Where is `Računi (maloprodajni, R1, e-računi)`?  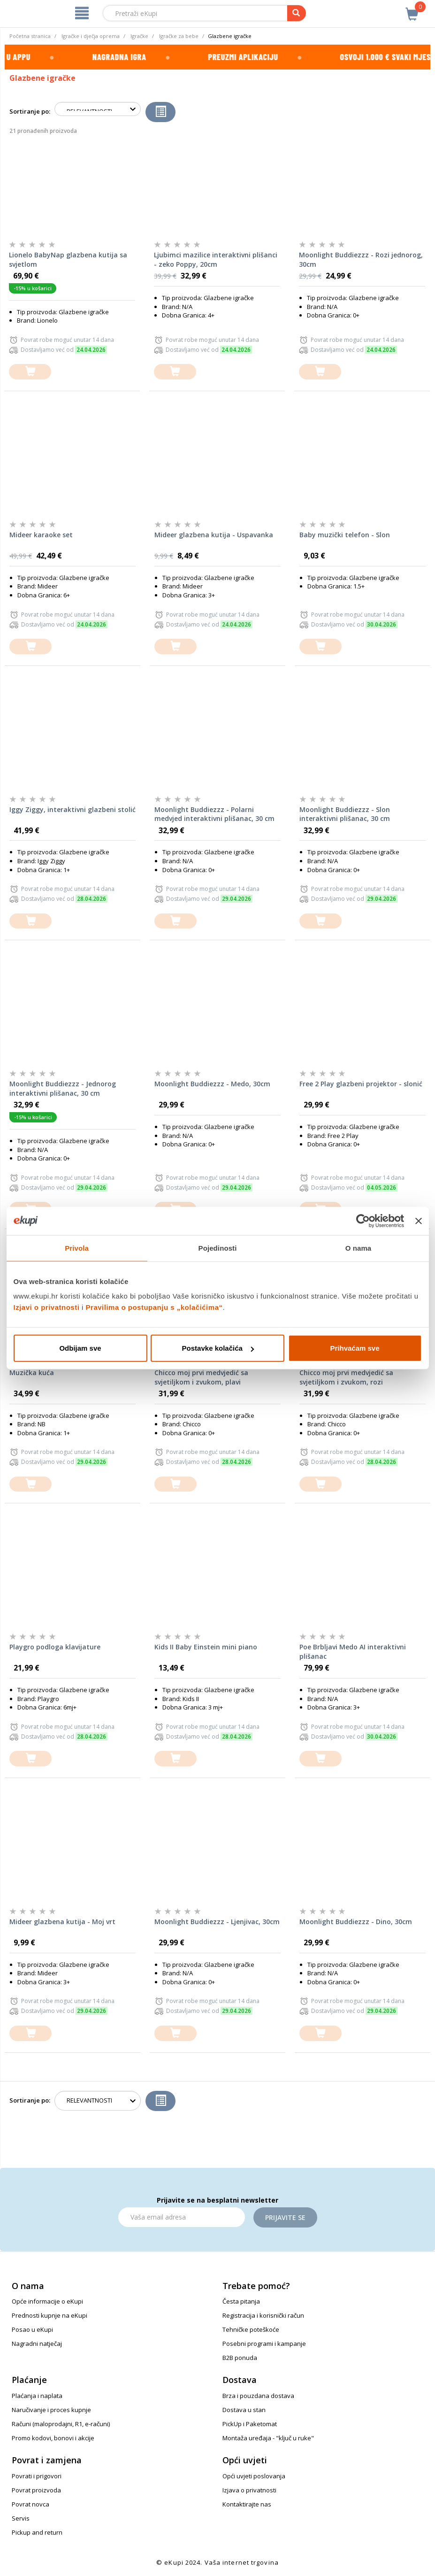 Računi (maloprodajni, R1, e-računi) is located at coordinates (61, 2424).